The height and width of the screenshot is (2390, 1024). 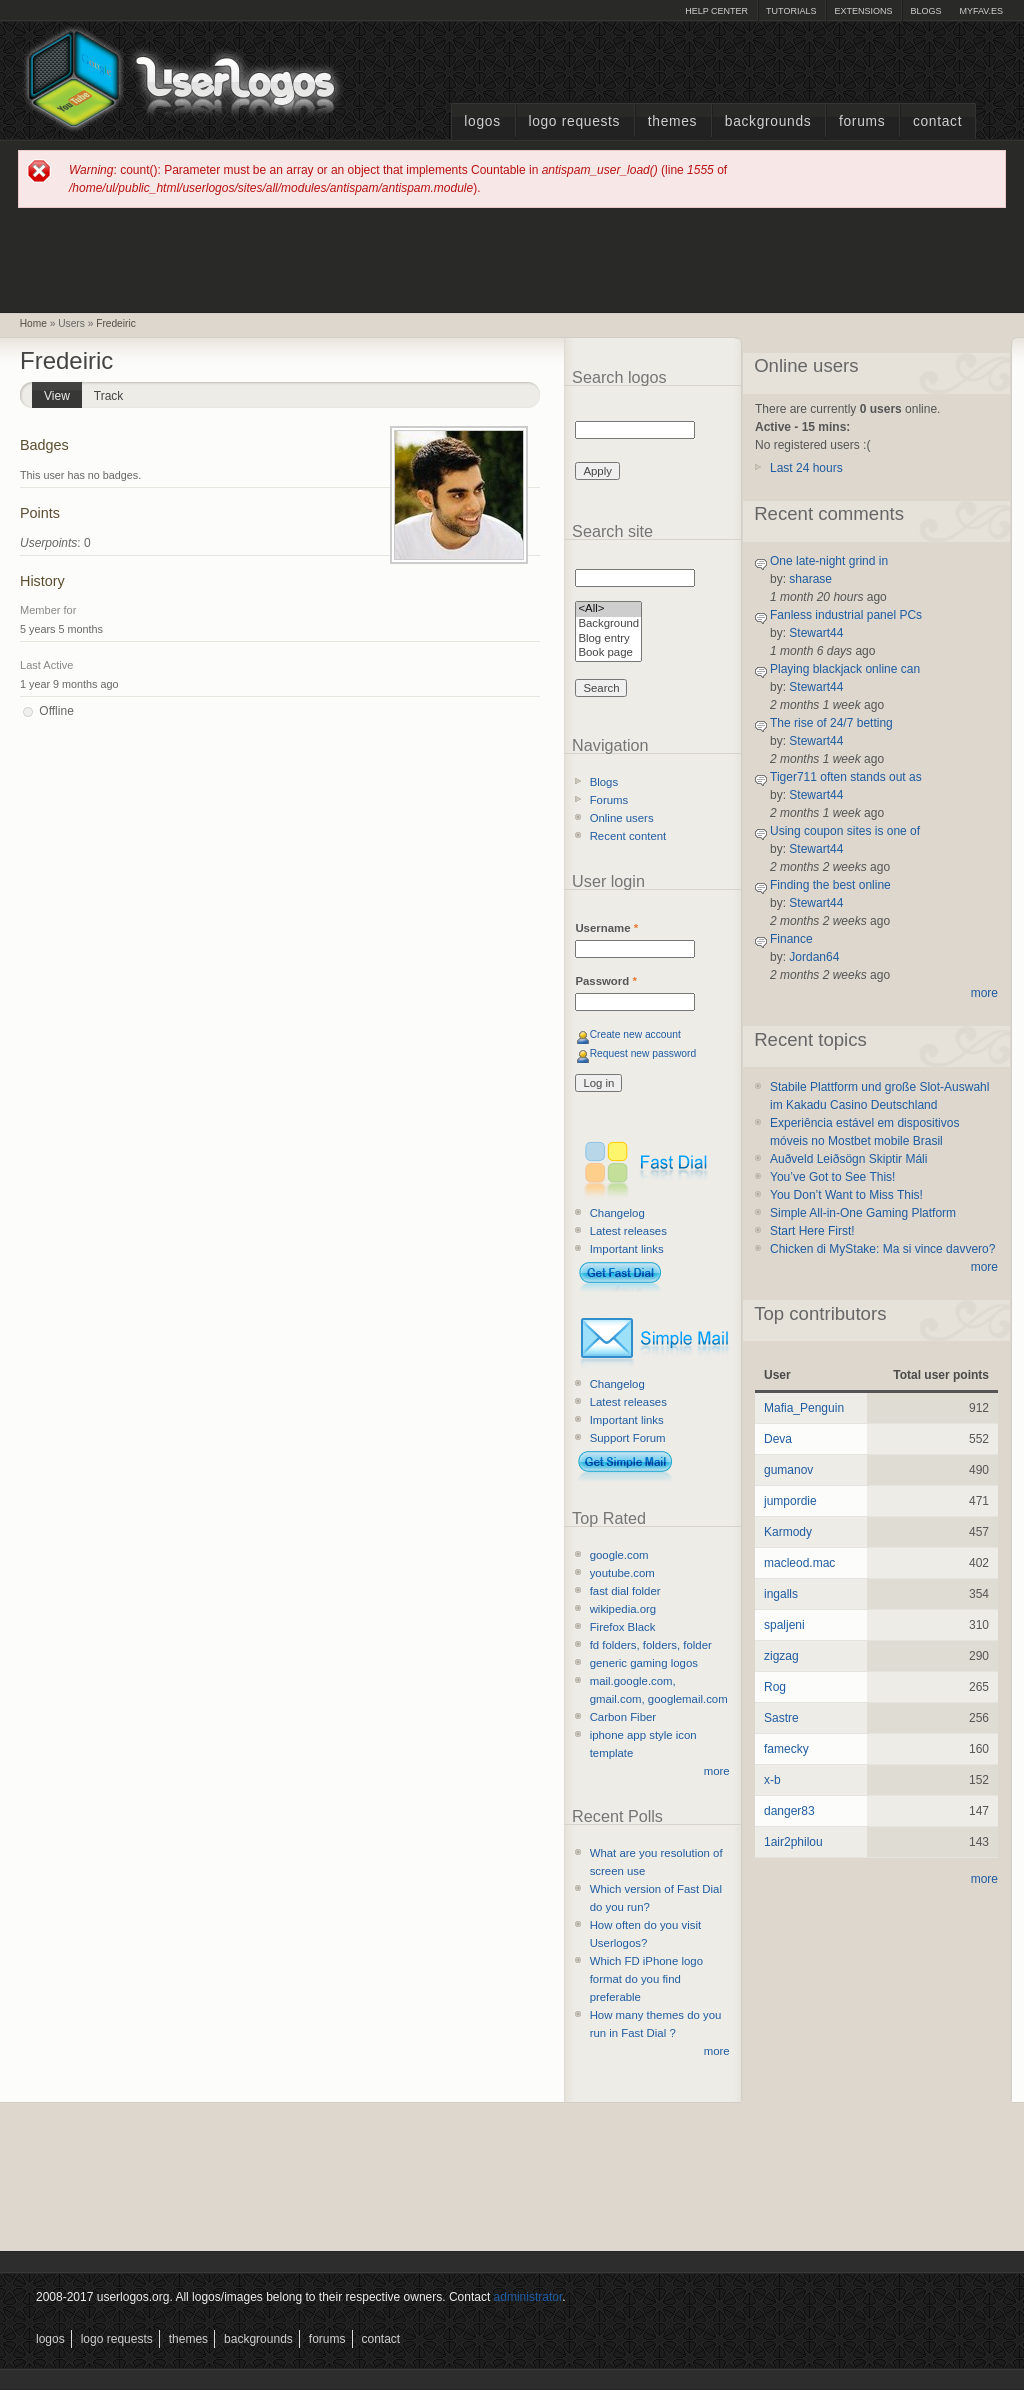 I want to click on 1air2philou, so click(x=793, y=1842).